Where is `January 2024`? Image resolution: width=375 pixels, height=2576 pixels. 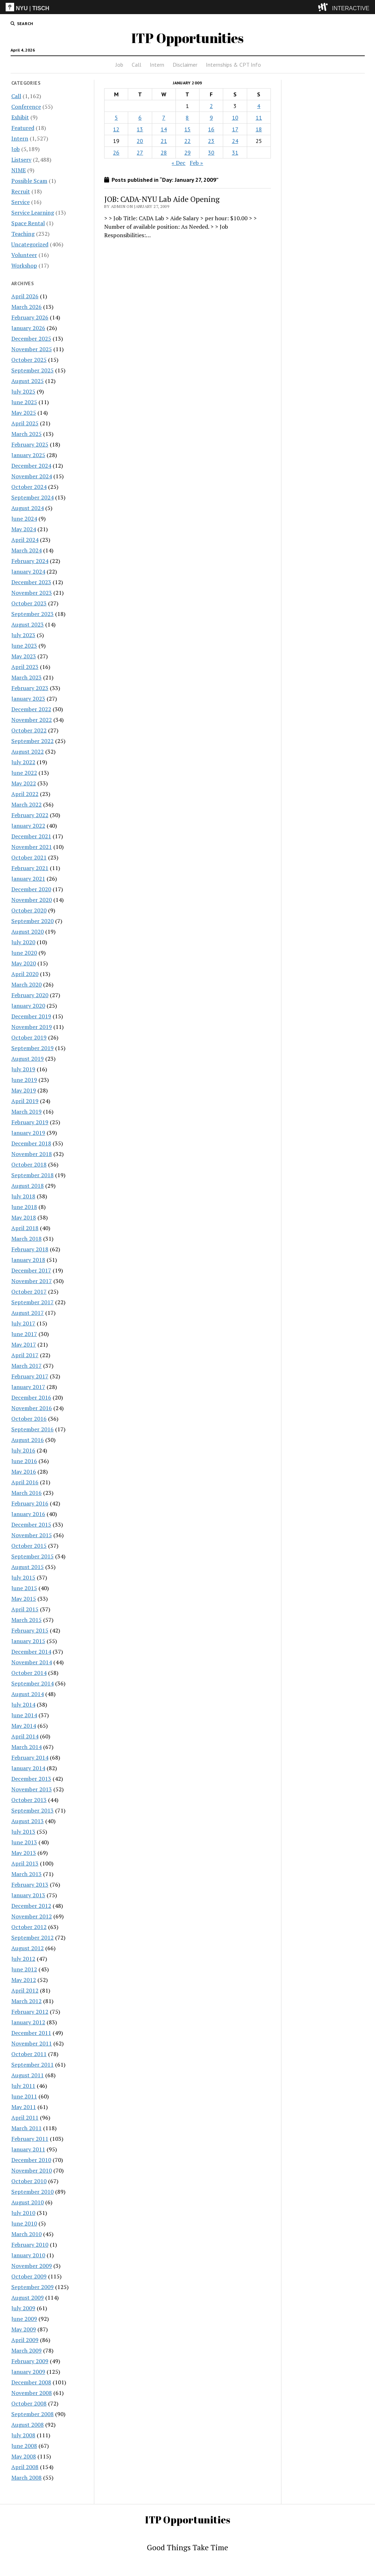
January 2024 is located at coordinates (28, 571).